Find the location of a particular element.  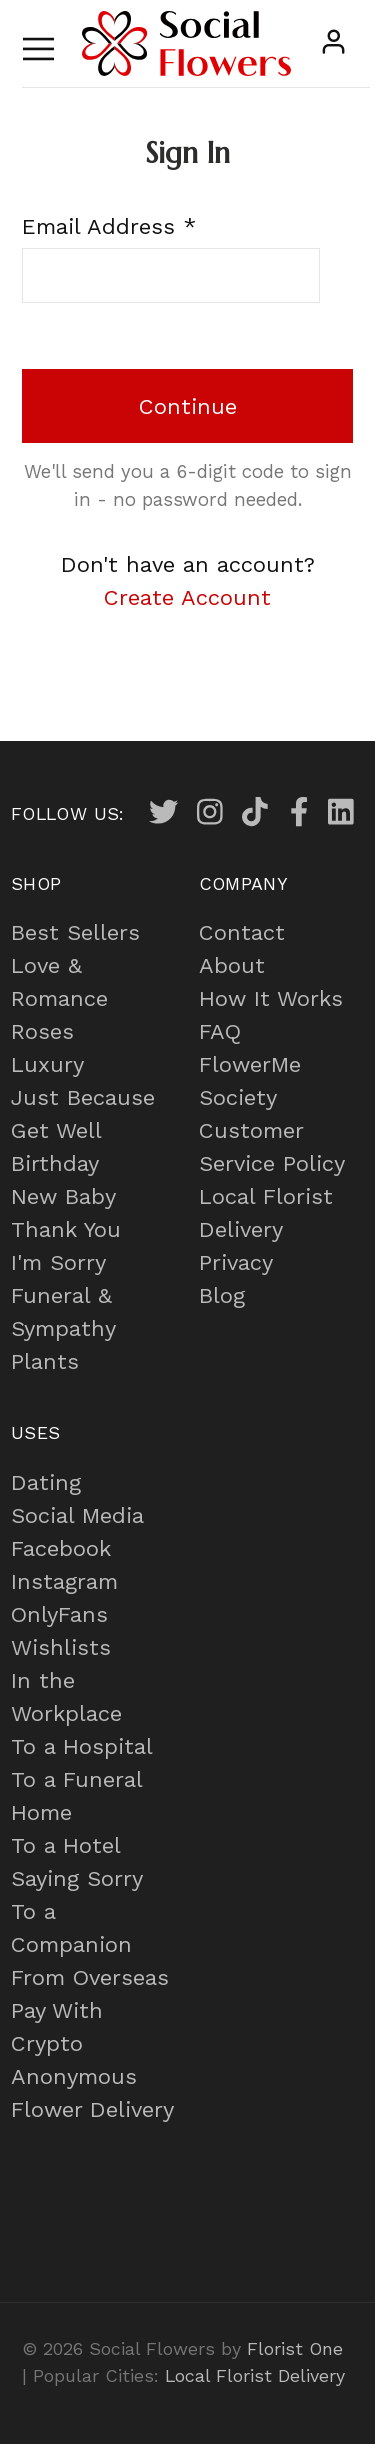

Saying Sorry is located at coordinates (77, 1878).